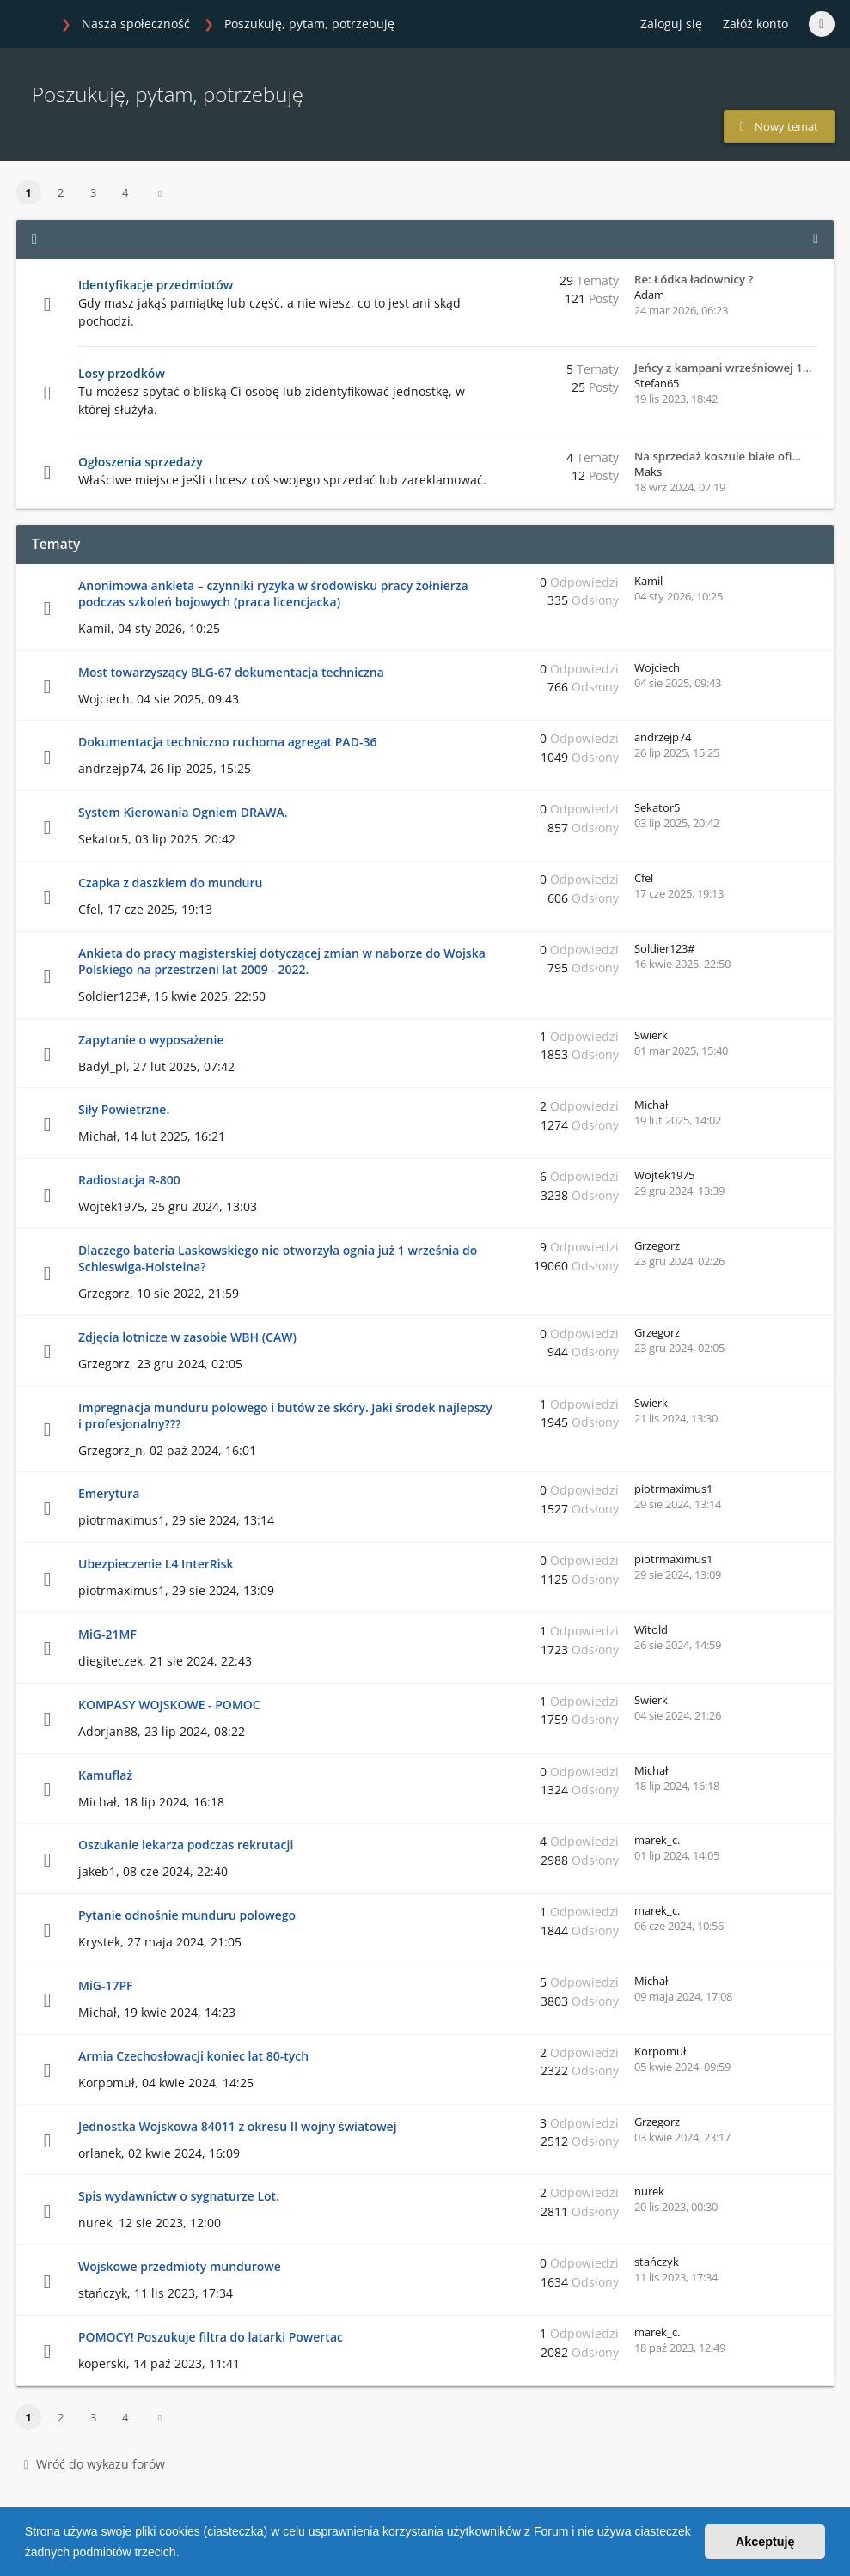 Image resolution: width=850 pixels, height=2576 pixels. I want to click on 4 [button], so click(125, 192).